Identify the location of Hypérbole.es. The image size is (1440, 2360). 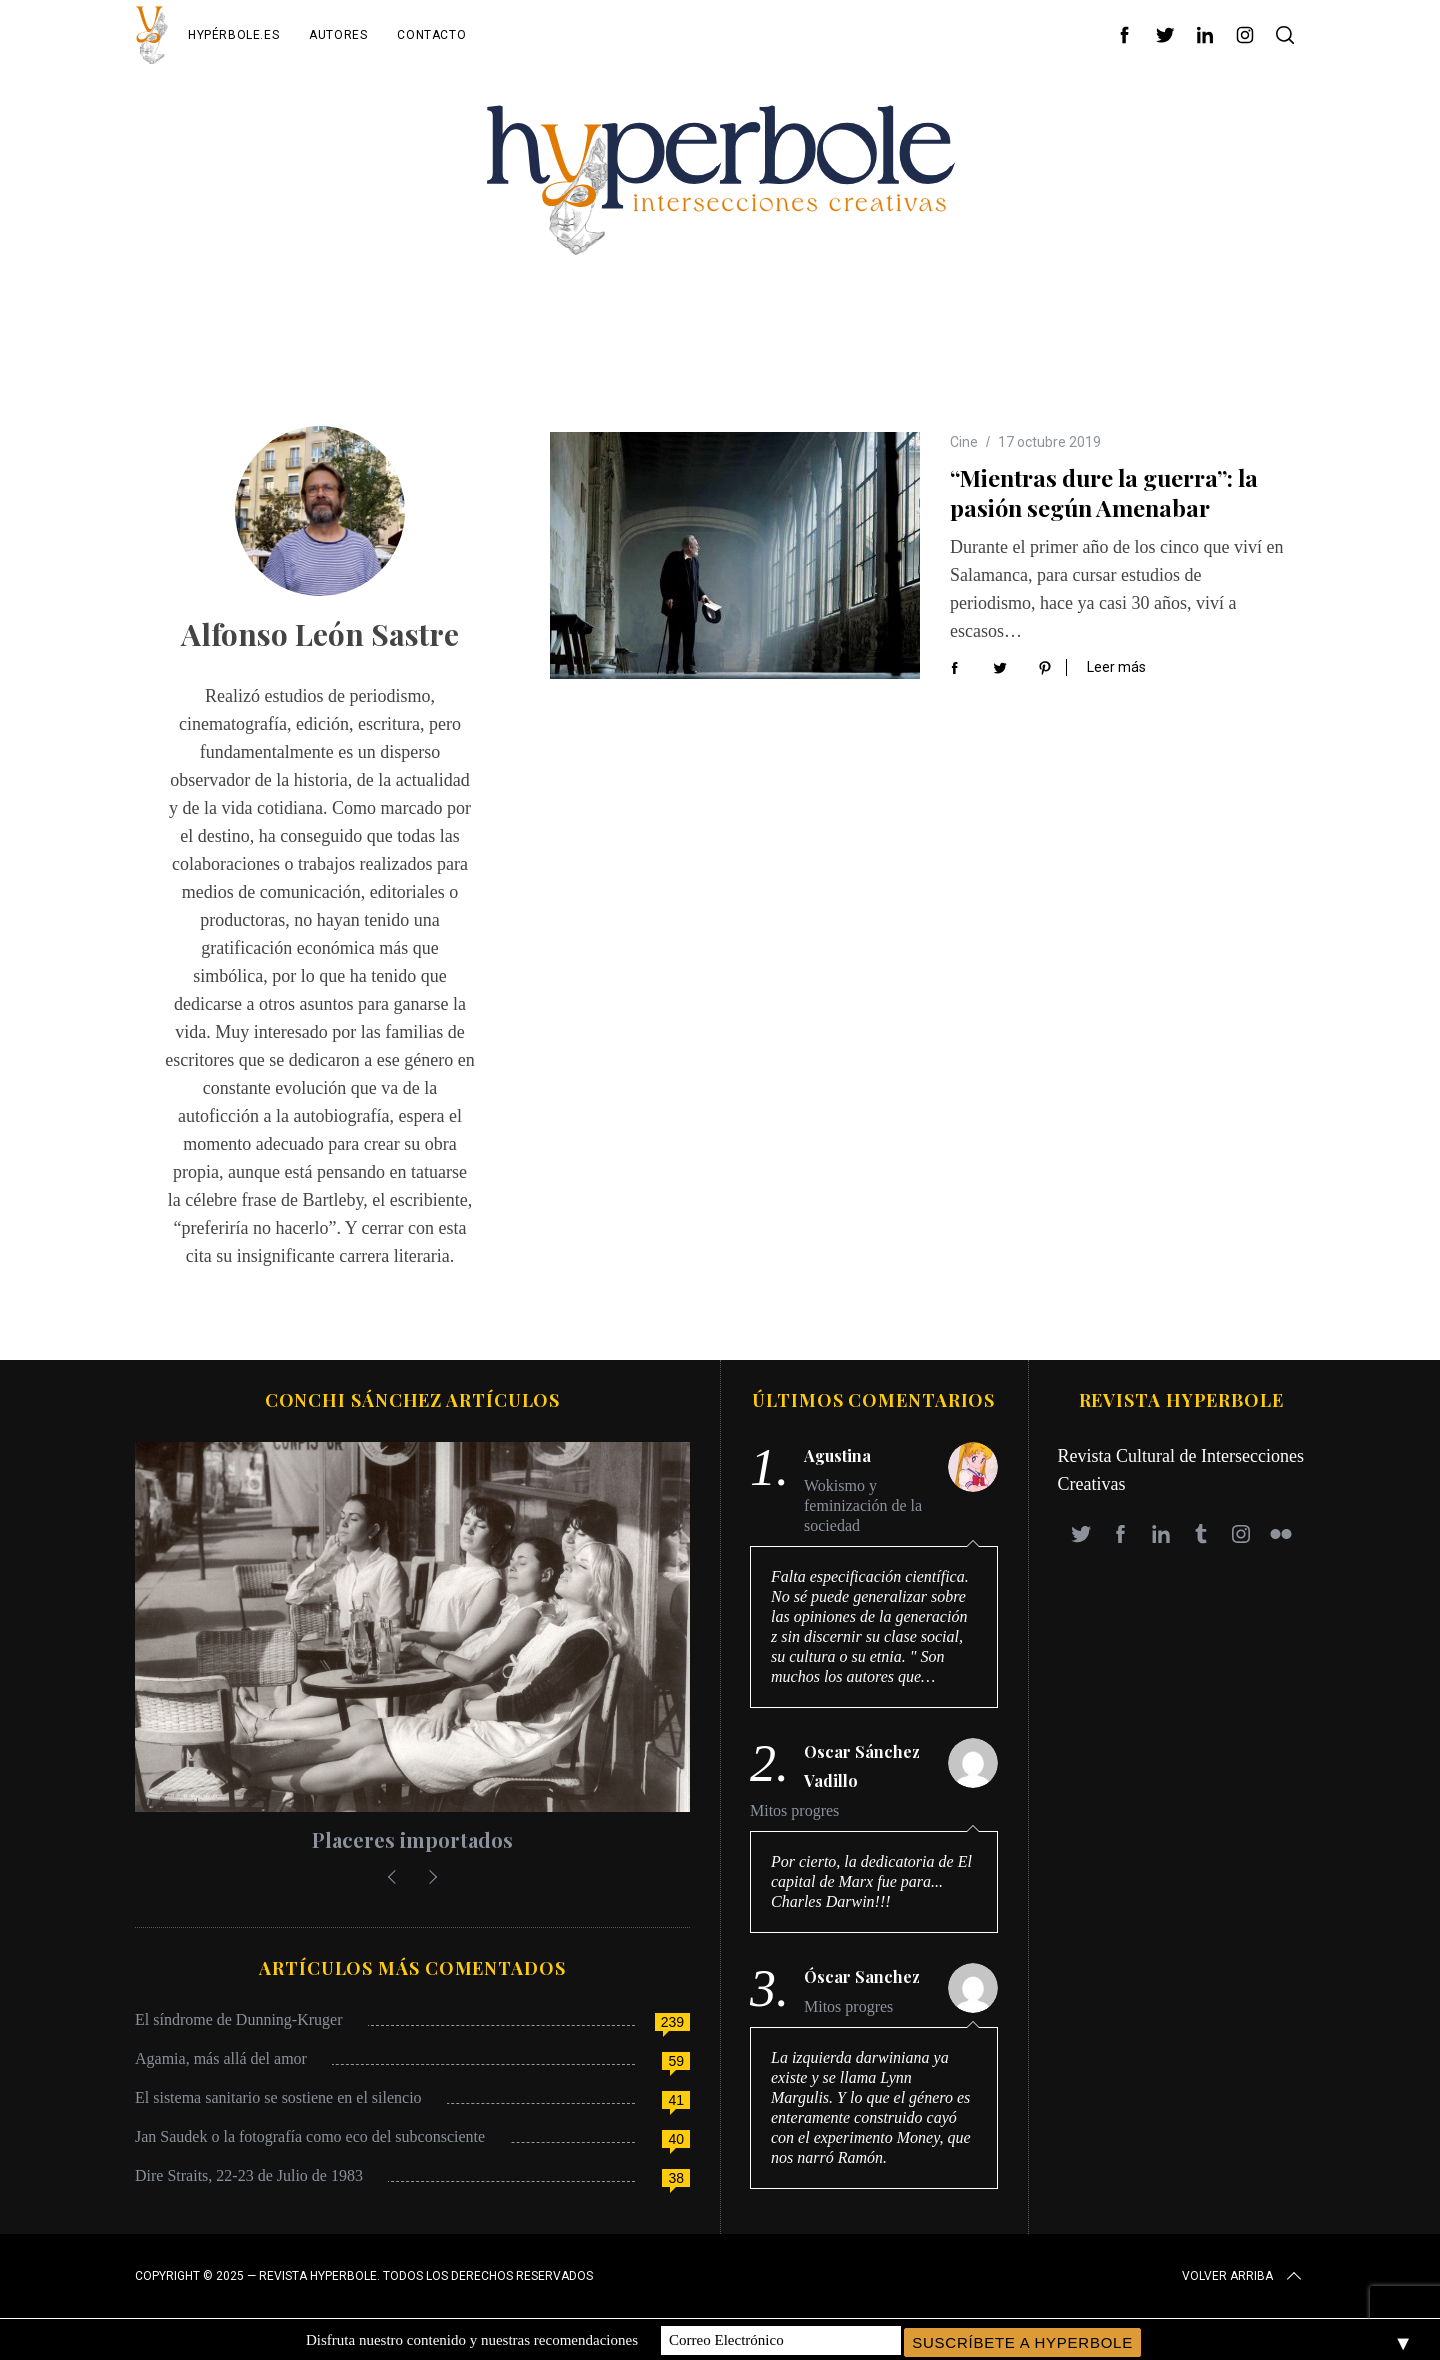
(233, 35).